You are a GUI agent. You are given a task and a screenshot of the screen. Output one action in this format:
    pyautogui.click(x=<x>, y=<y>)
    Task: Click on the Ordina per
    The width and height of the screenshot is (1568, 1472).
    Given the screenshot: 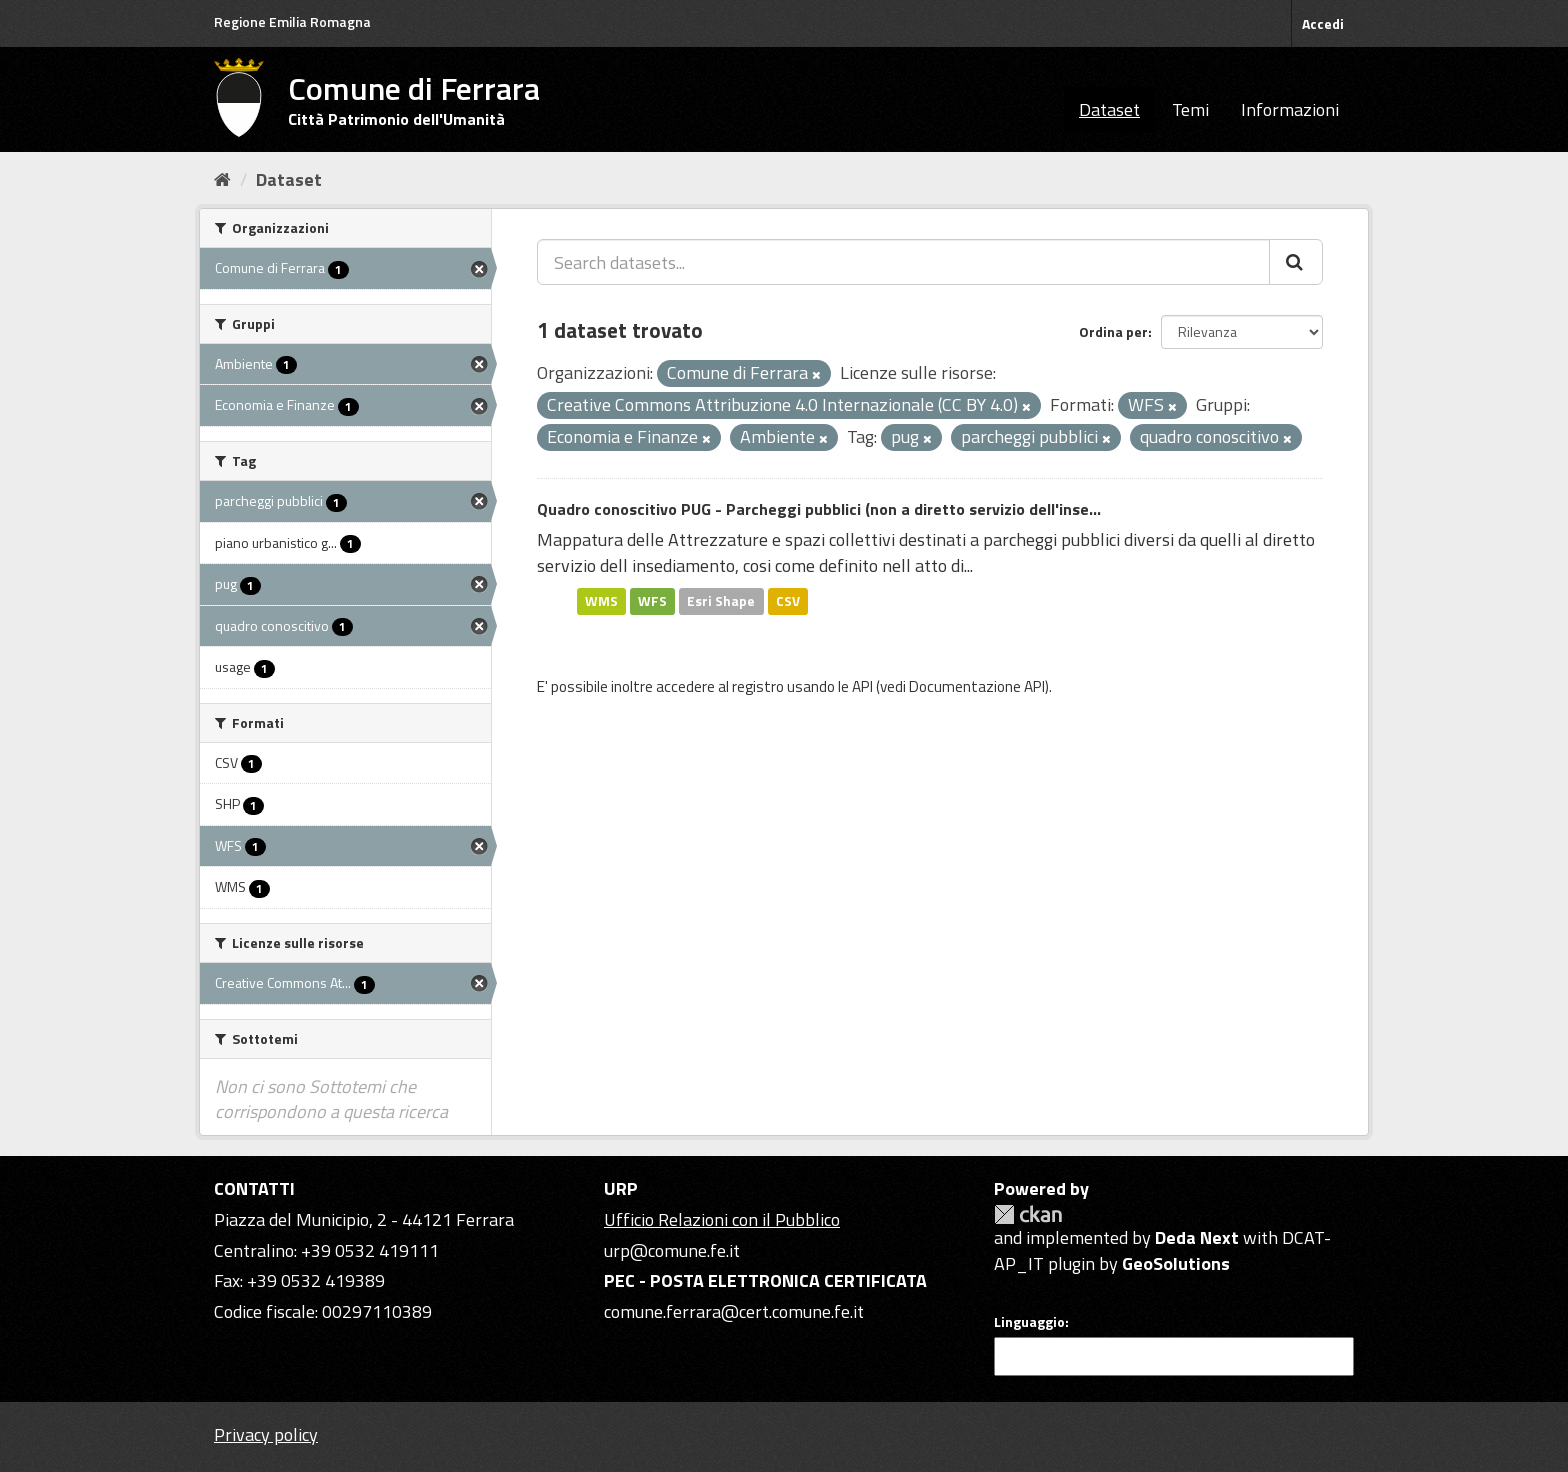 What is the action you would take?
    pyautogui.click(x=1113, y=331)
    